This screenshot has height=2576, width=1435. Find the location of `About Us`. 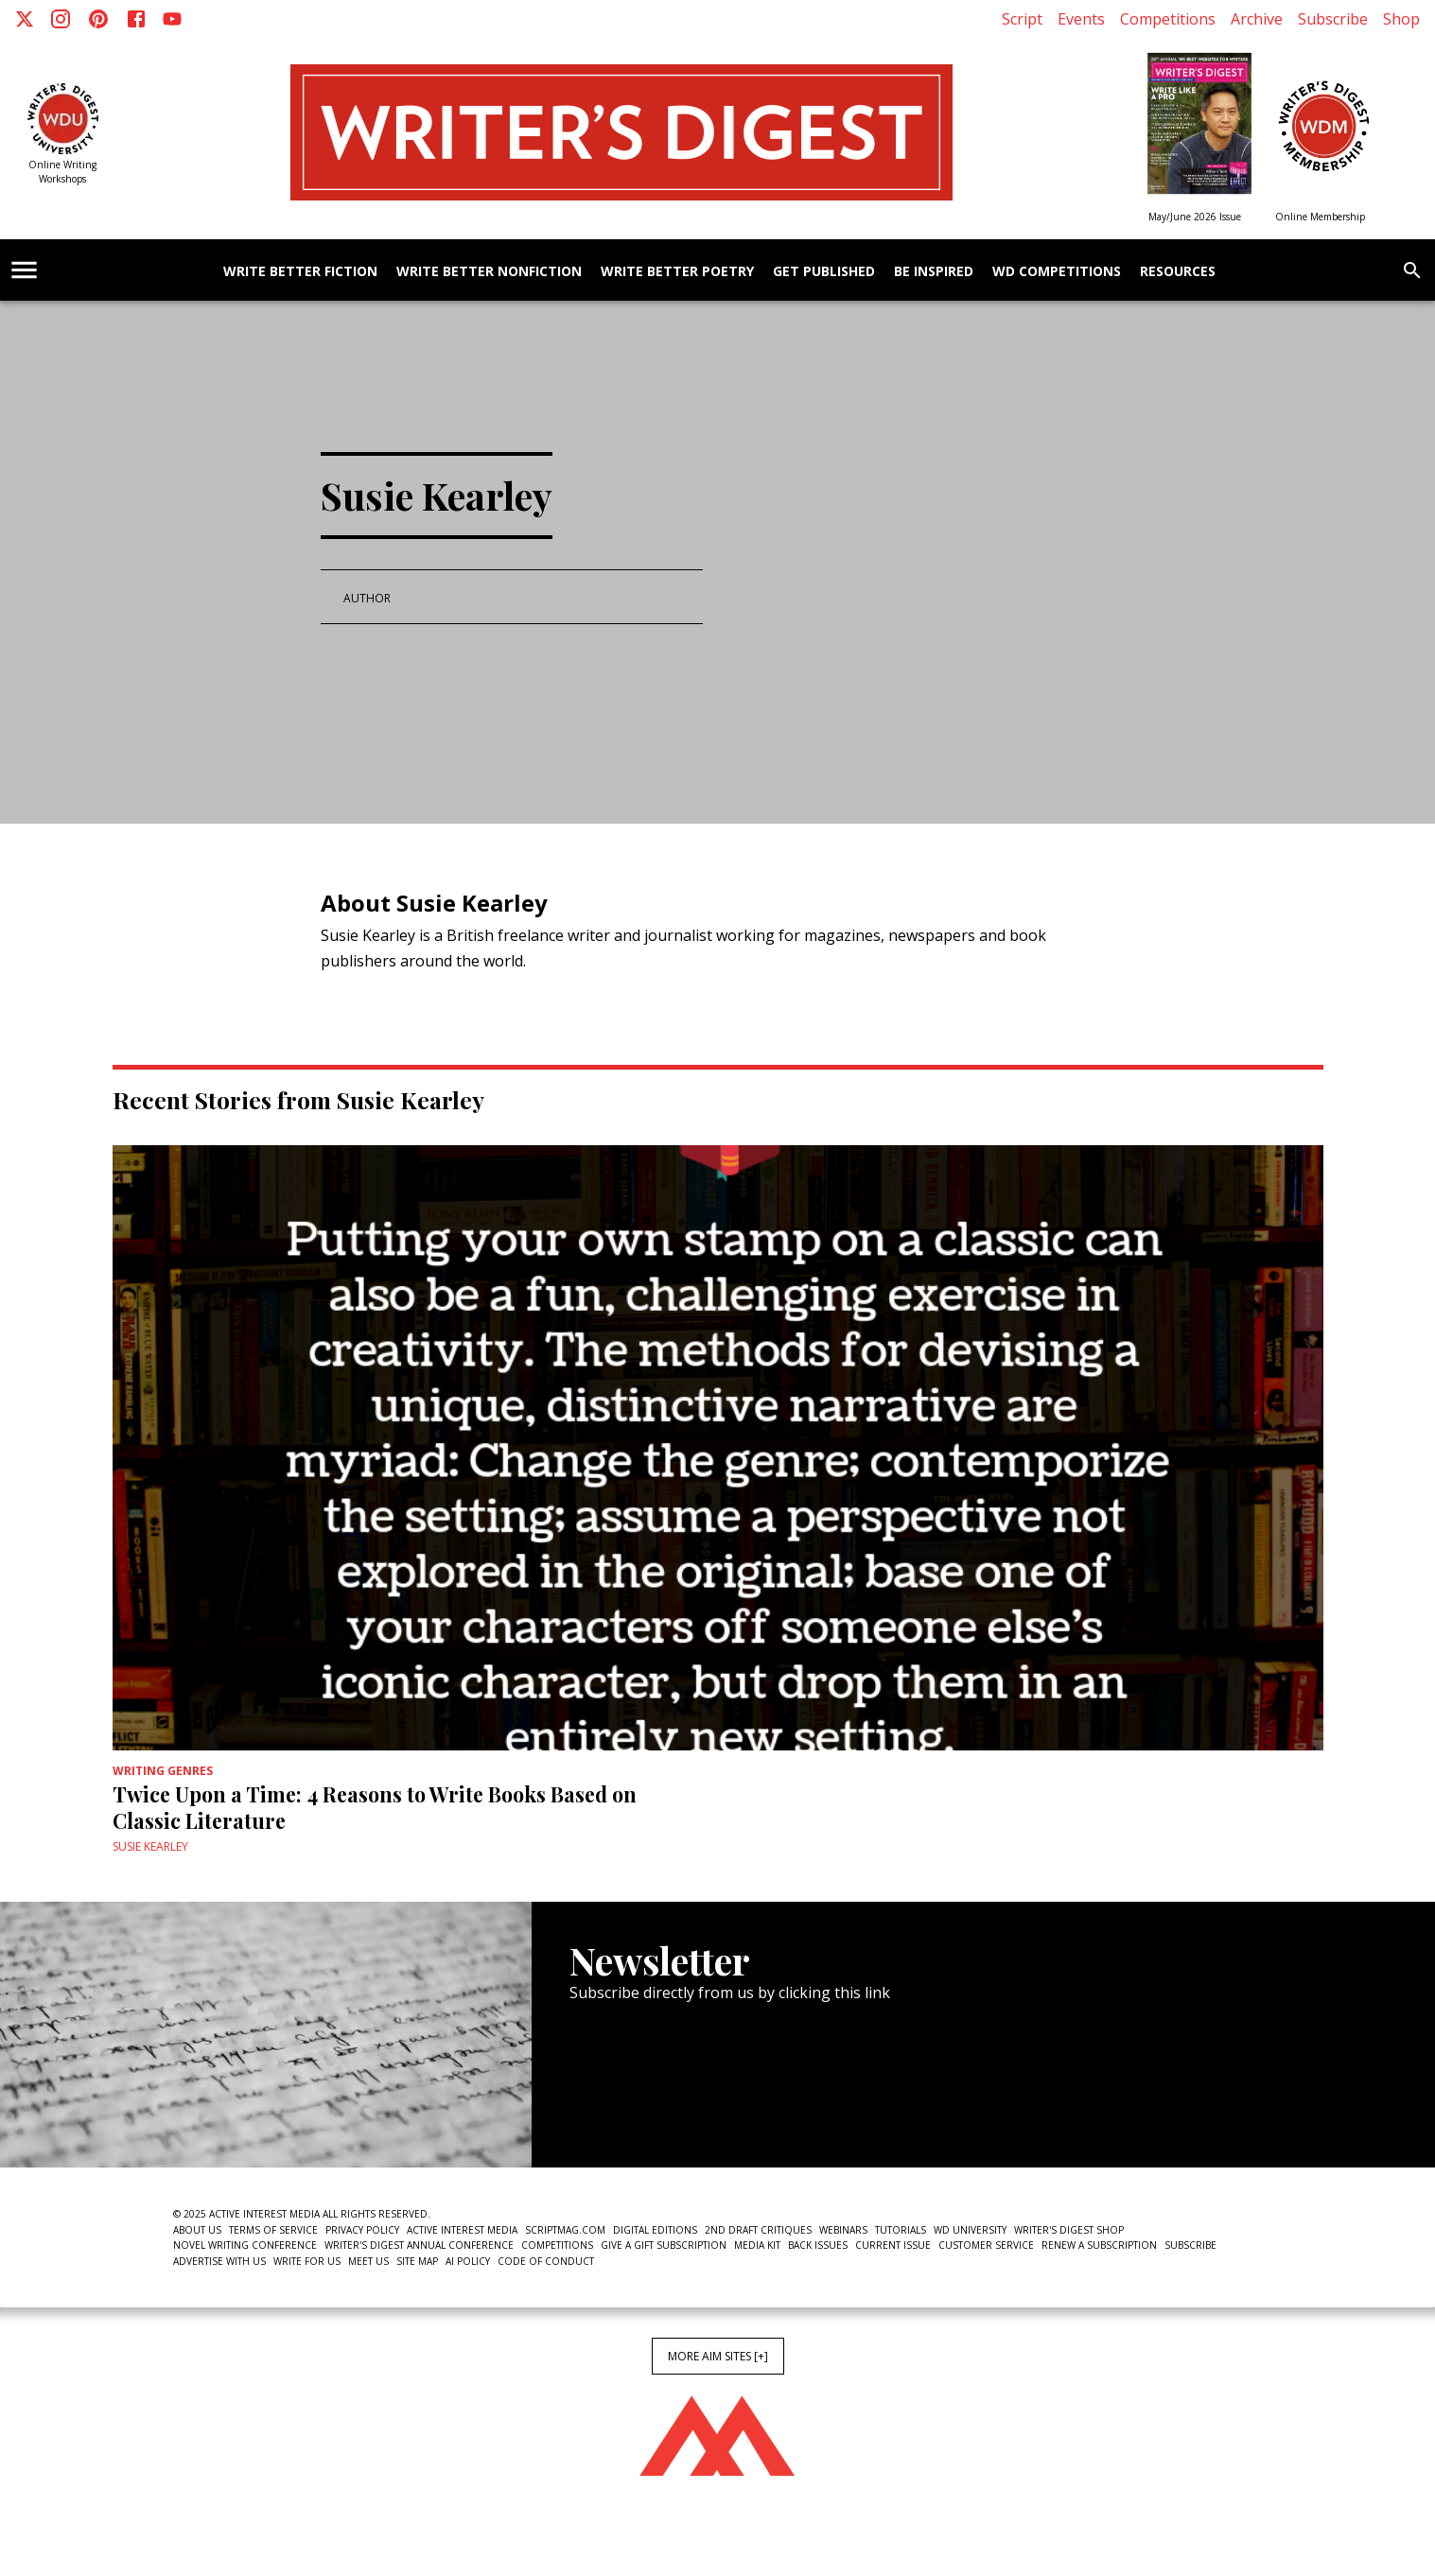

About Us is located at coordinates (197, 2230).